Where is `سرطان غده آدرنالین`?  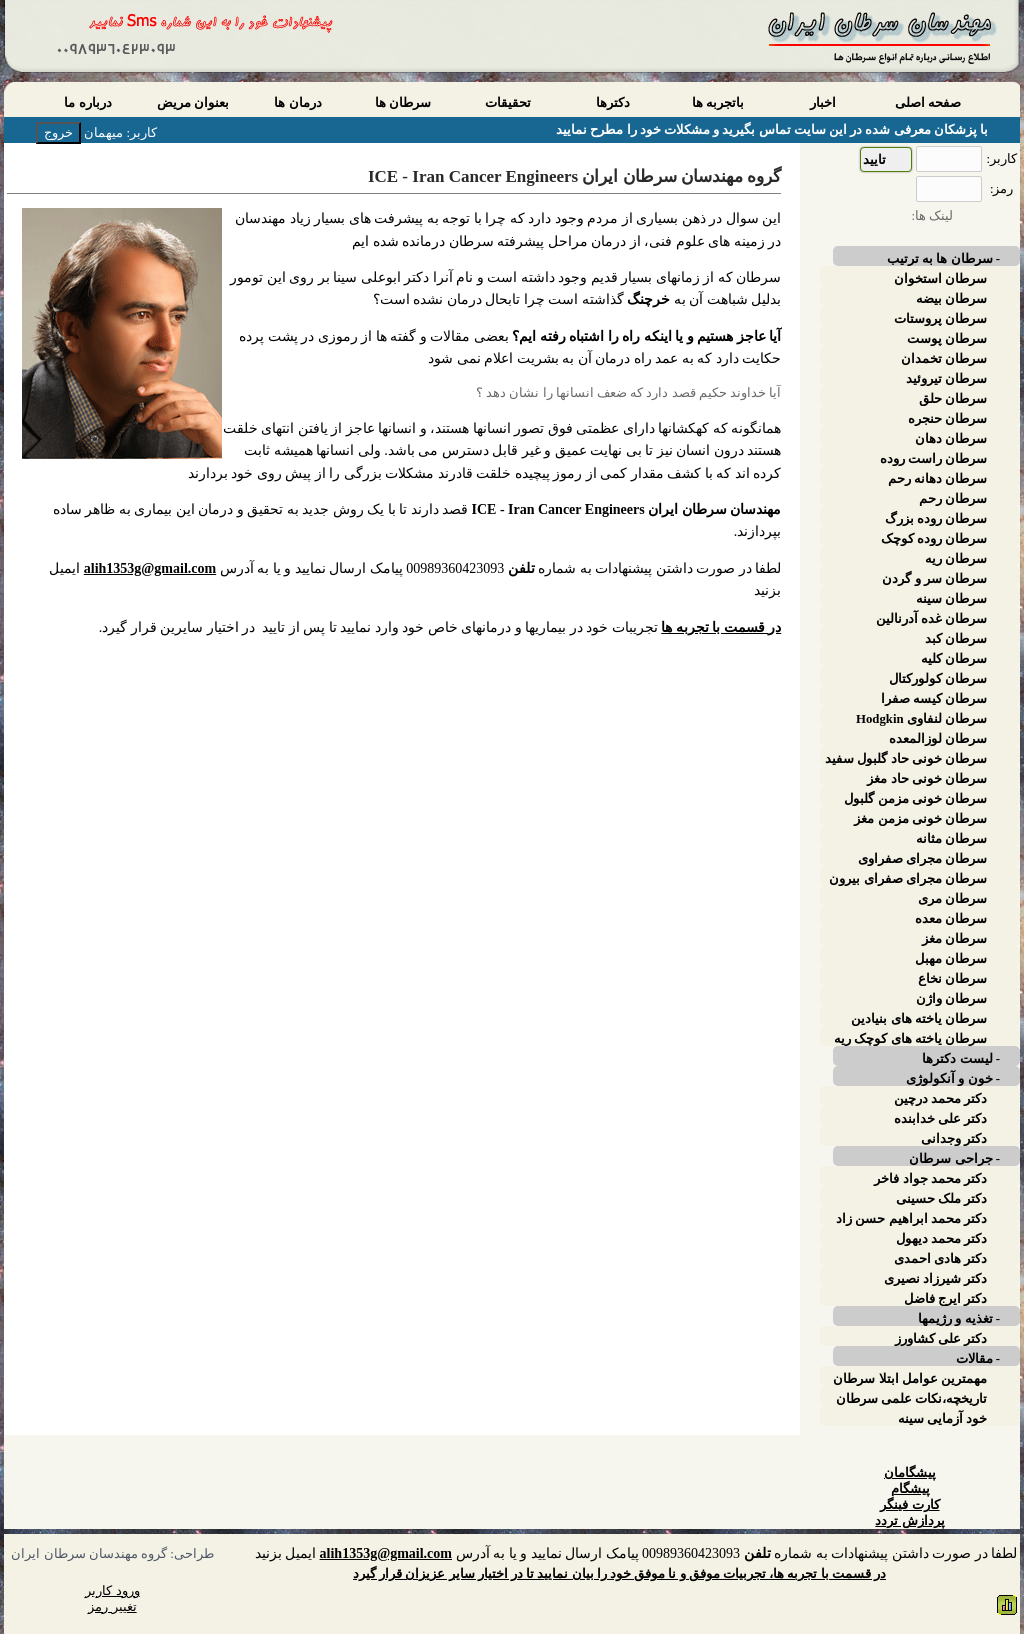
سرطان غده آدرنالین is located at coordinates (931, 619).